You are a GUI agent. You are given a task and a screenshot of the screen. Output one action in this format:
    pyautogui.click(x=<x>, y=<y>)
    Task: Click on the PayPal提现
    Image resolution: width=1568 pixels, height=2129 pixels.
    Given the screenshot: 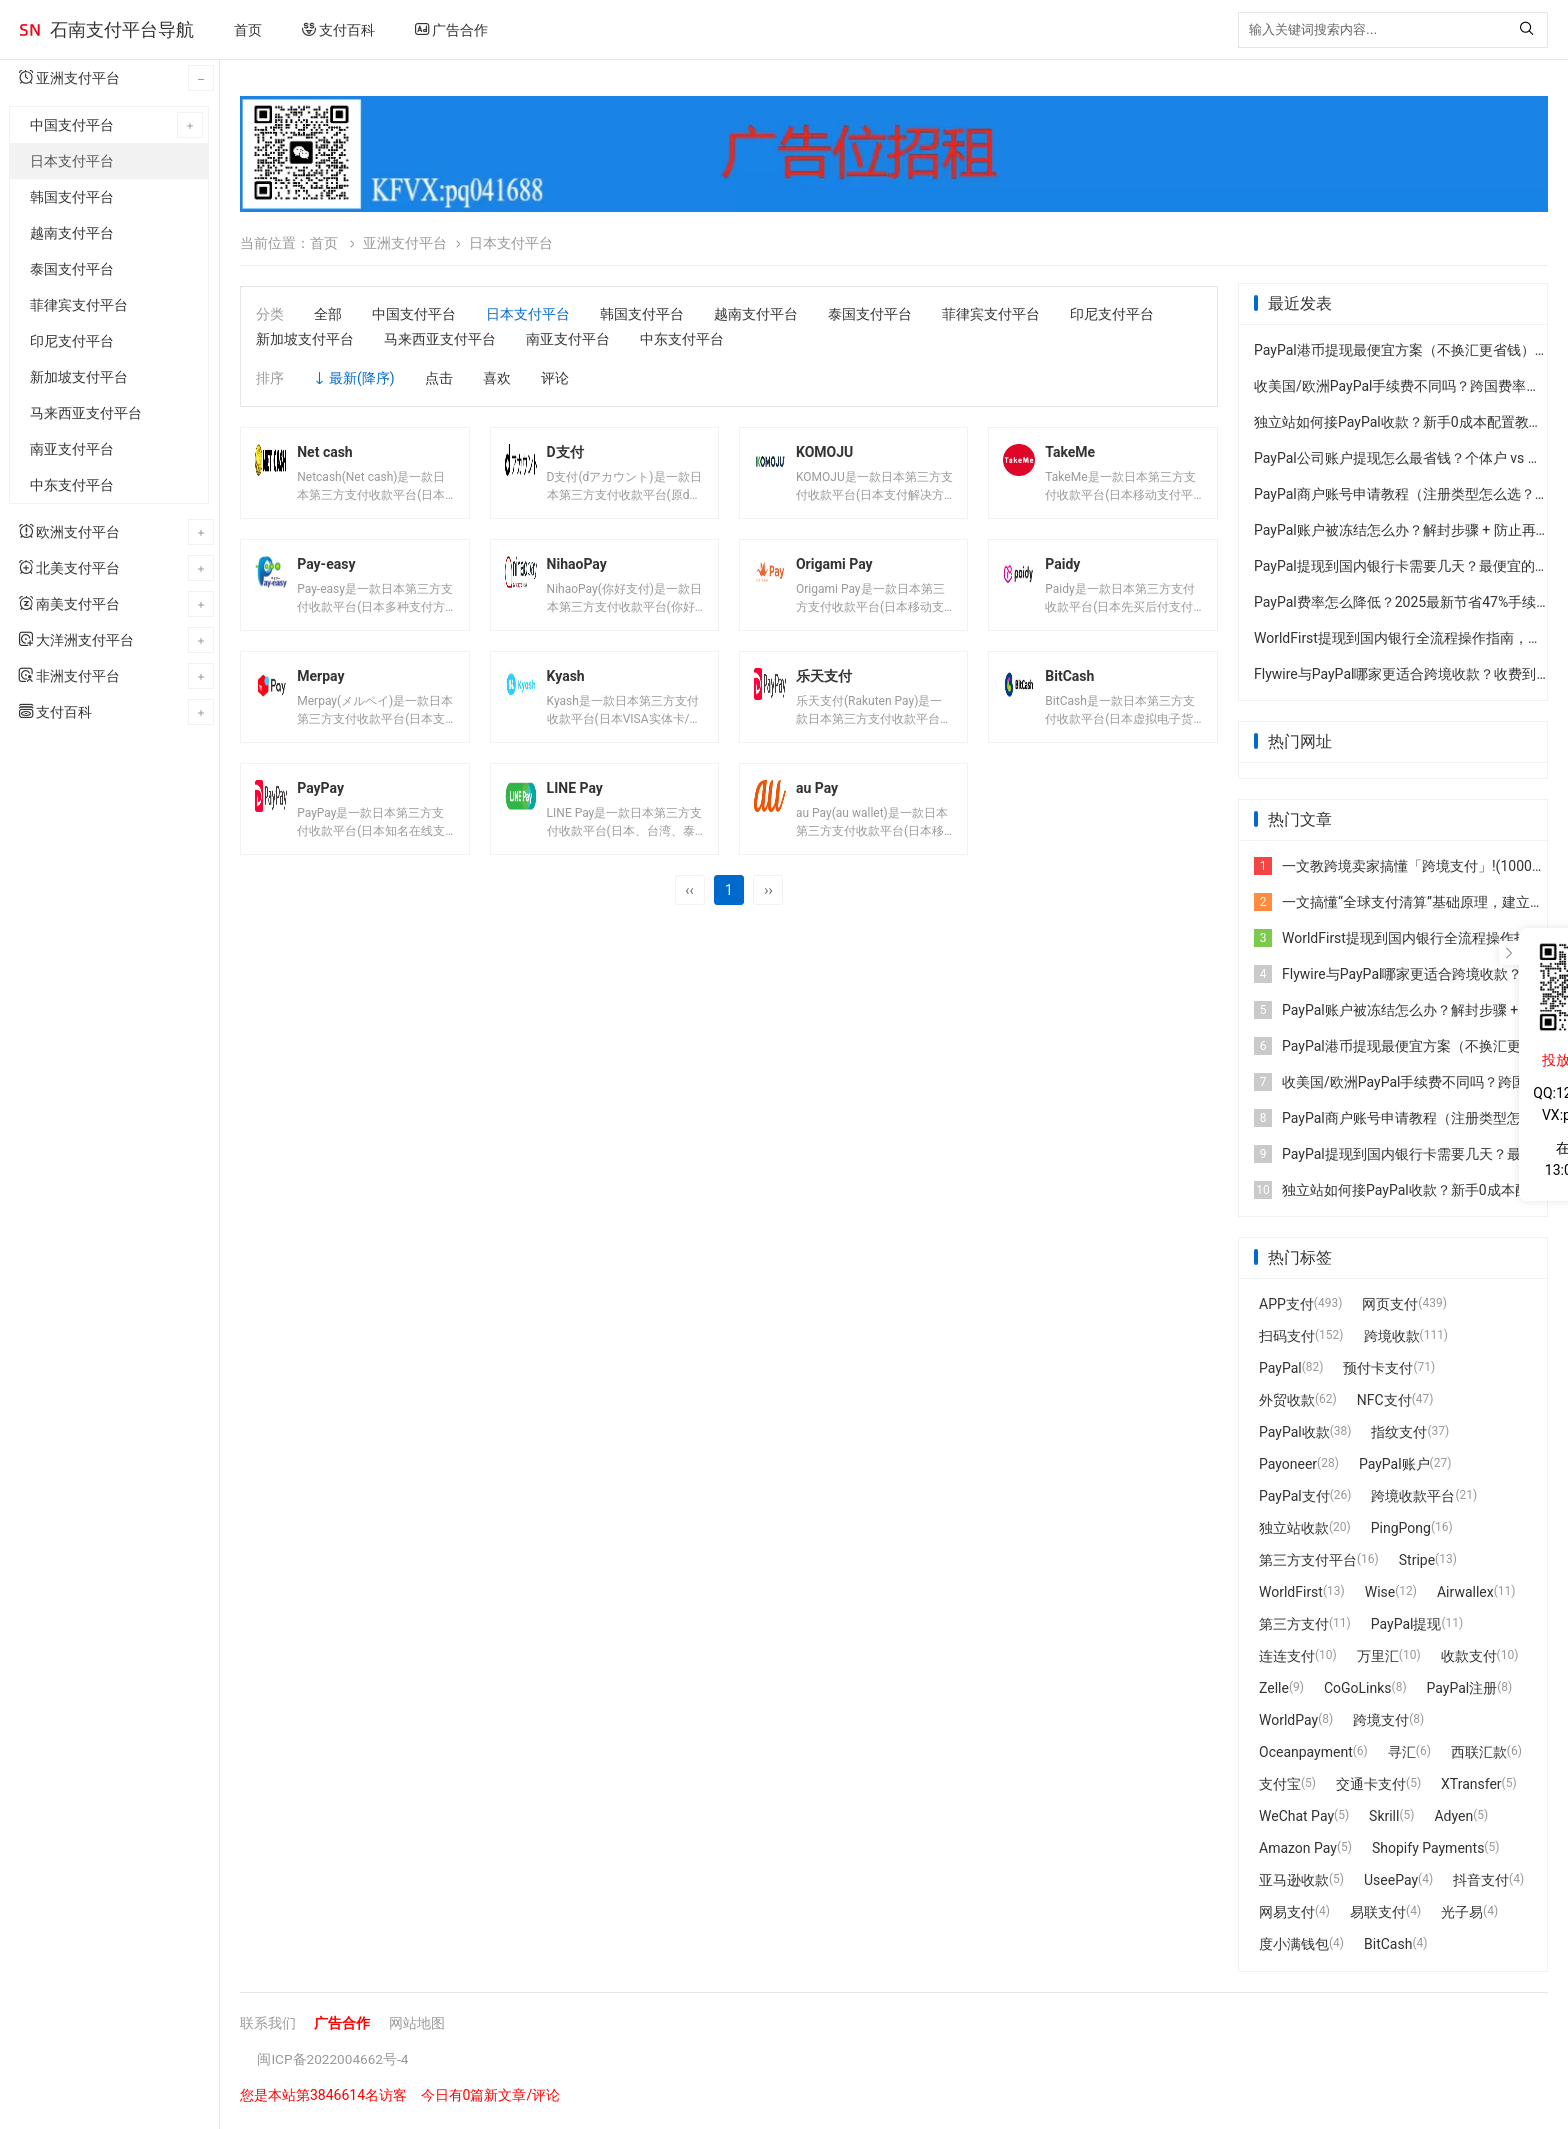 What is the action you would take?
    pyautogui.click(x=1406, y=1627)
    